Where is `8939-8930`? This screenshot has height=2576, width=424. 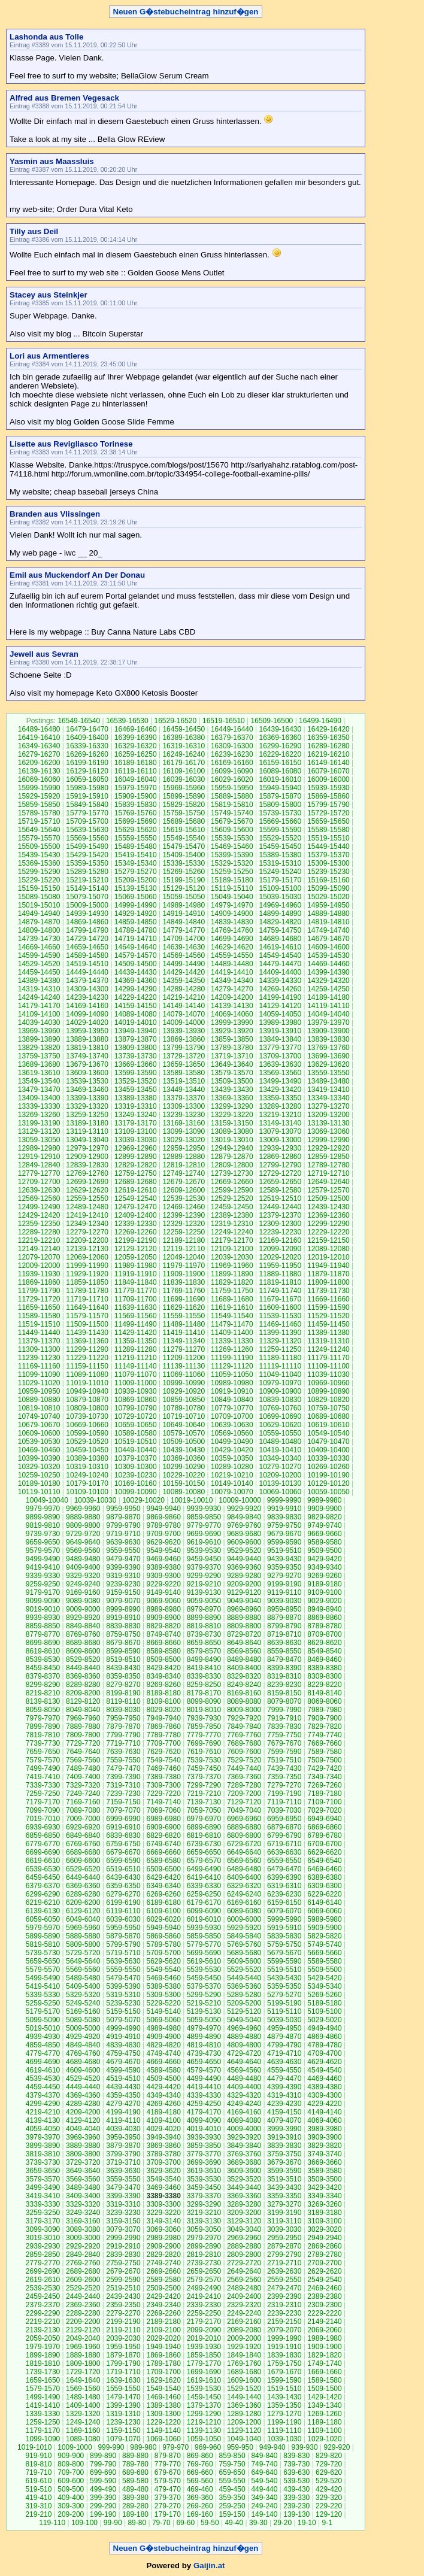
8939-8930 is located at coordinates (43, 1617).